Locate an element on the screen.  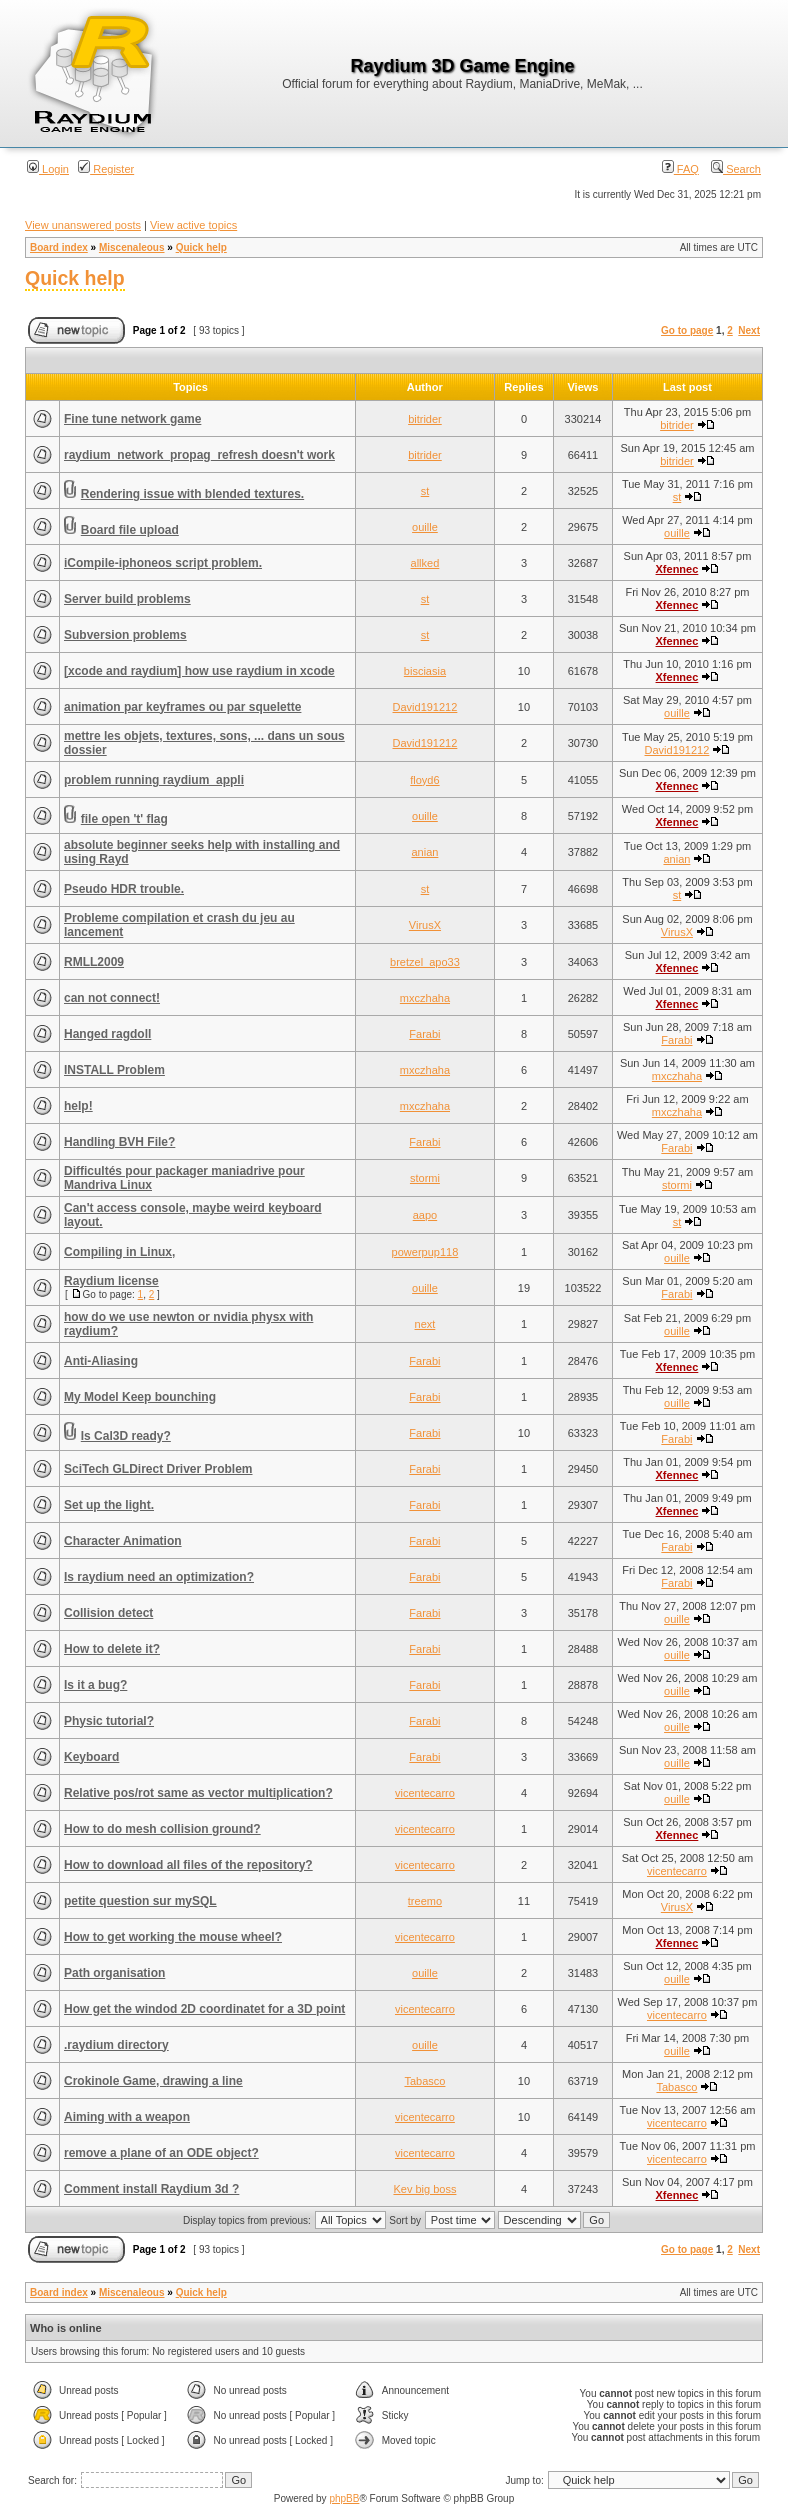
anian is located at coordinates (424, 852).